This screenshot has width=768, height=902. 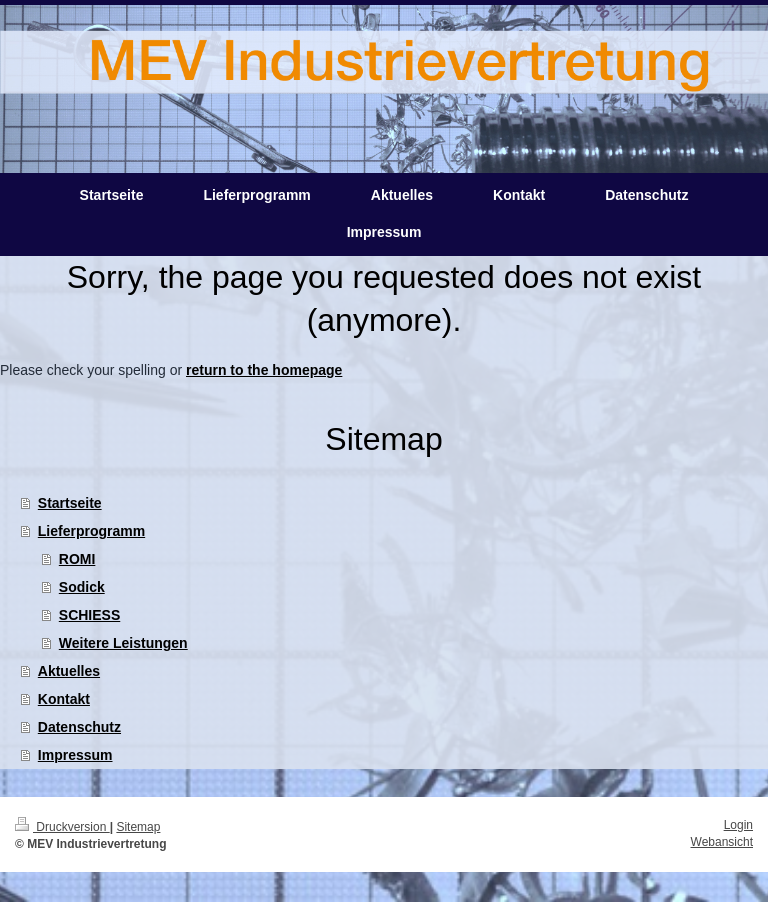 What do you see at coordinates (123, 643) in the screenshot?
I see `Weitere Leistungen` at bounding box center [123, 643].